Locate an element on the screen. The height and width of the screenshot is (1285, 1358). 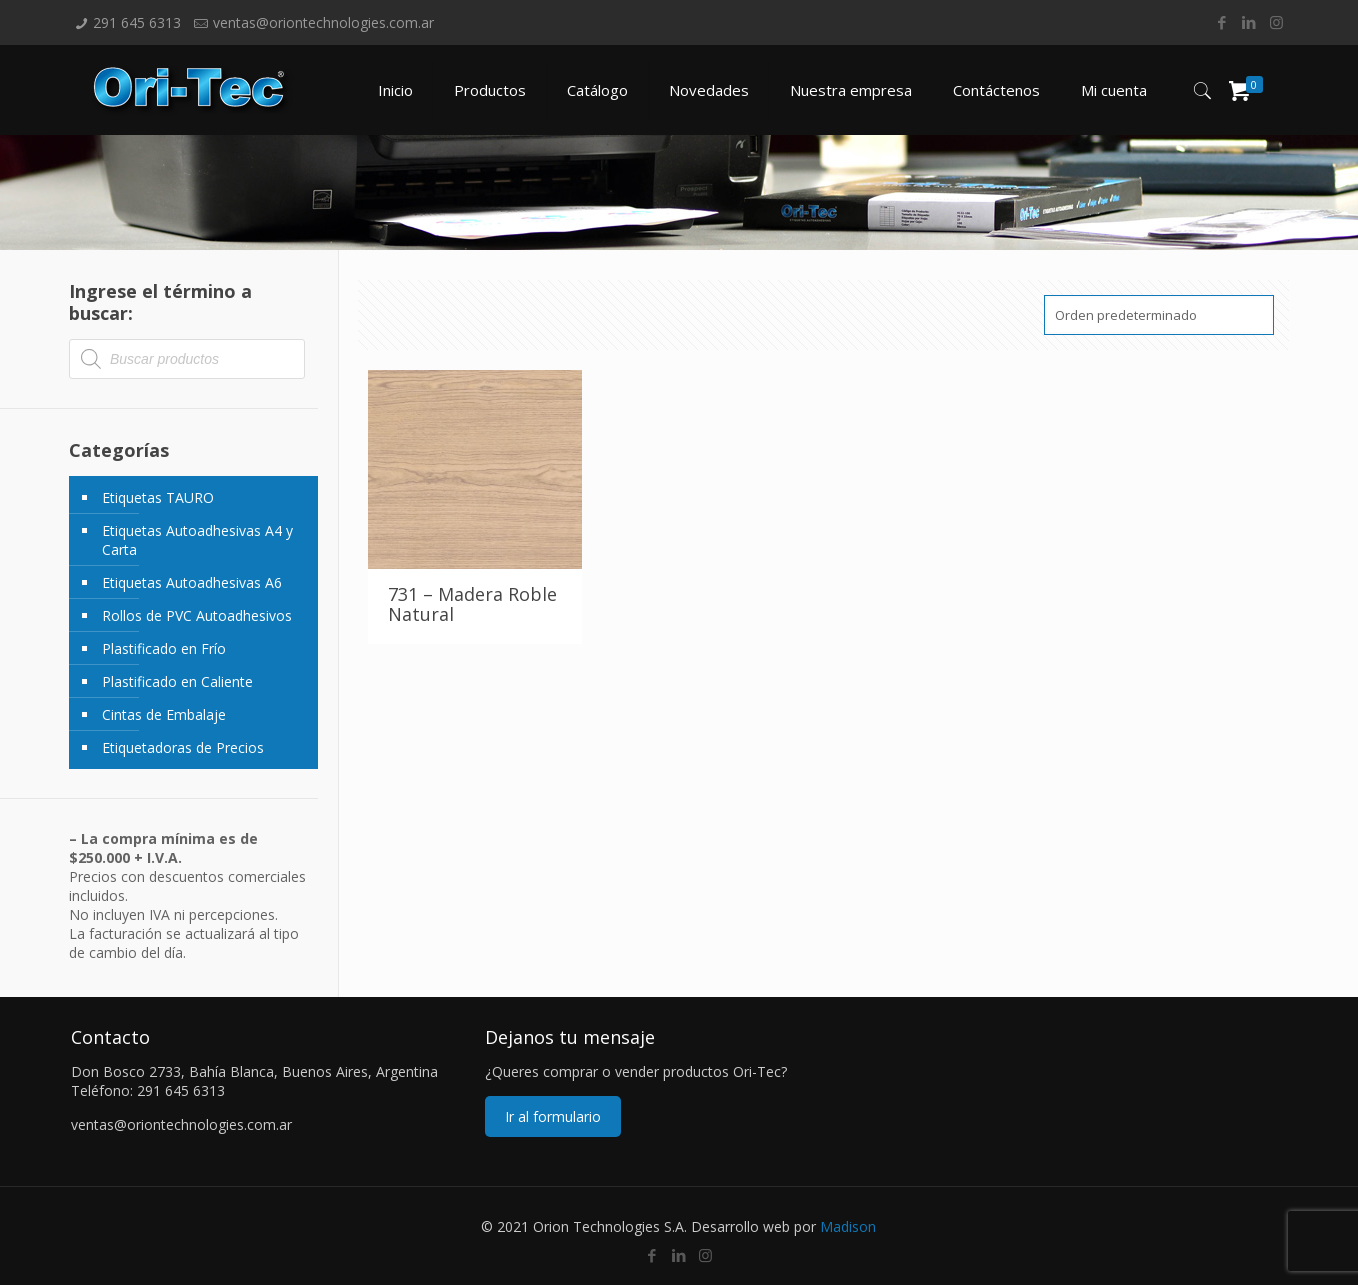
Rollos de PVC Autoadhesivos is located at coordinates (197, 615).